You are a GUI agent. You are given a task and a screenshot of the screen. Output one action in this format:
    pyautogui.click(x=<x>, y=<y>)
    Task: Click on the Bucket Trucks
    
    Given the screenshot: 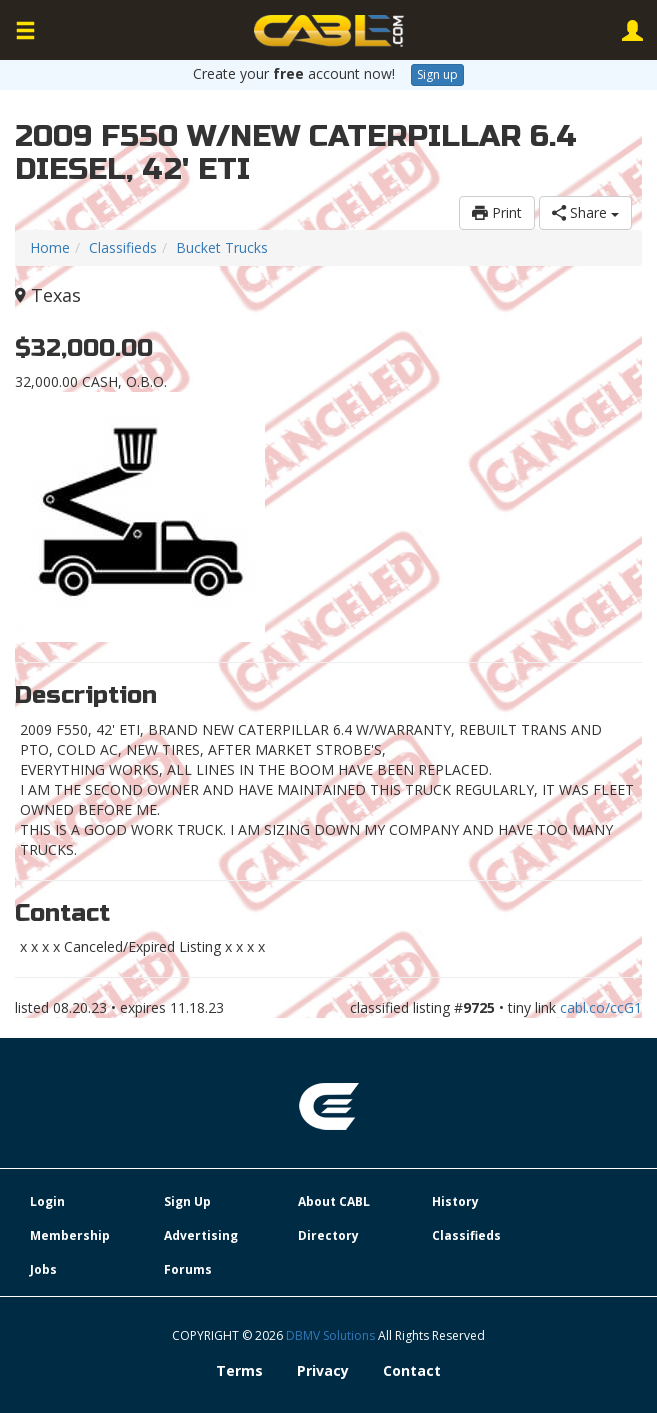 What is the action you would take?
    pyautogui.click(x=222, y=247)
    